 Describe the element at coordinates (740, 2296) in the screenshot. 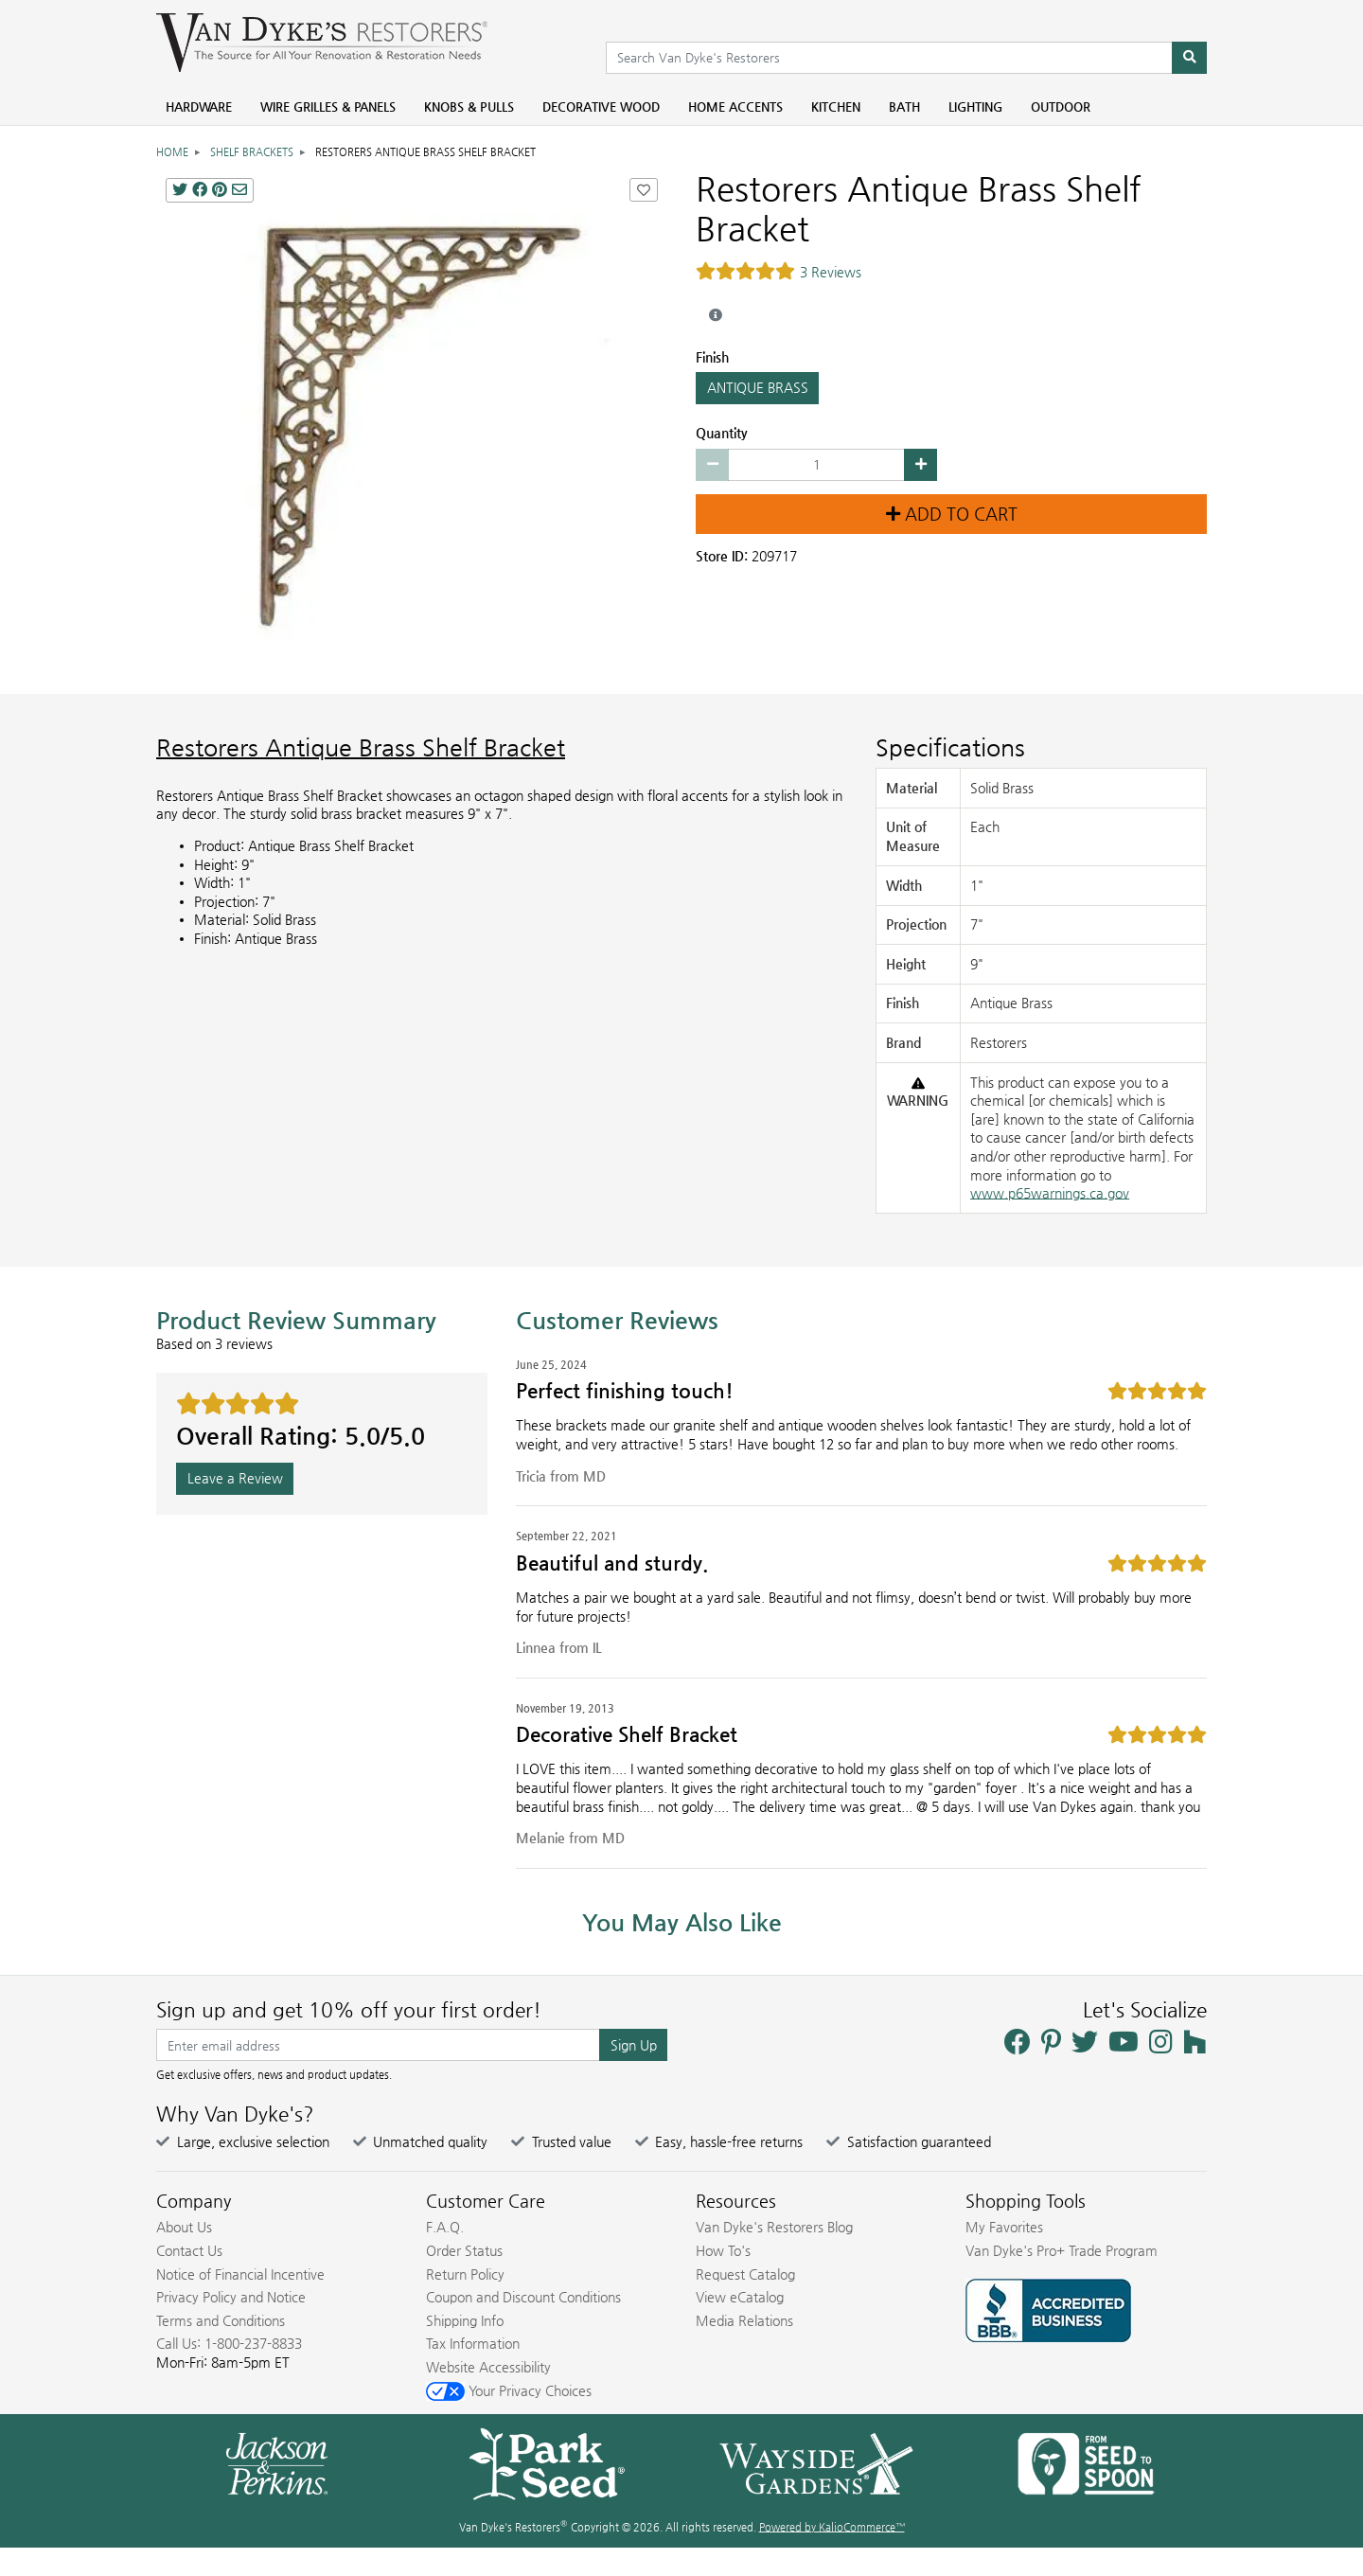

I see `View eCatalog` at that location.